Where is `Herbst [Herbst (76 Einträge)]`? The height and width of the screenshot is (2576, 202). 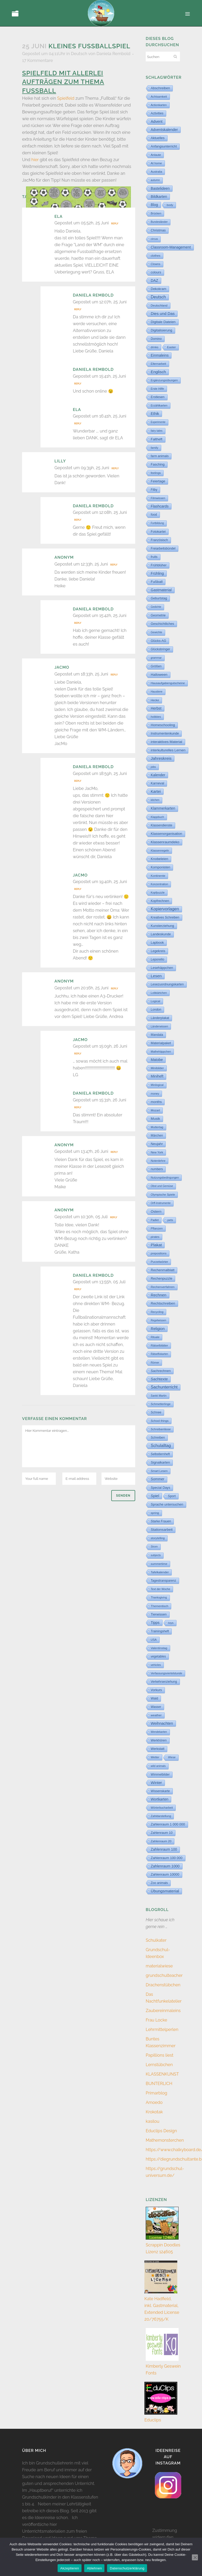
Herbst [Herbst (76 Einträge)] is located at coordinates (156, 708).